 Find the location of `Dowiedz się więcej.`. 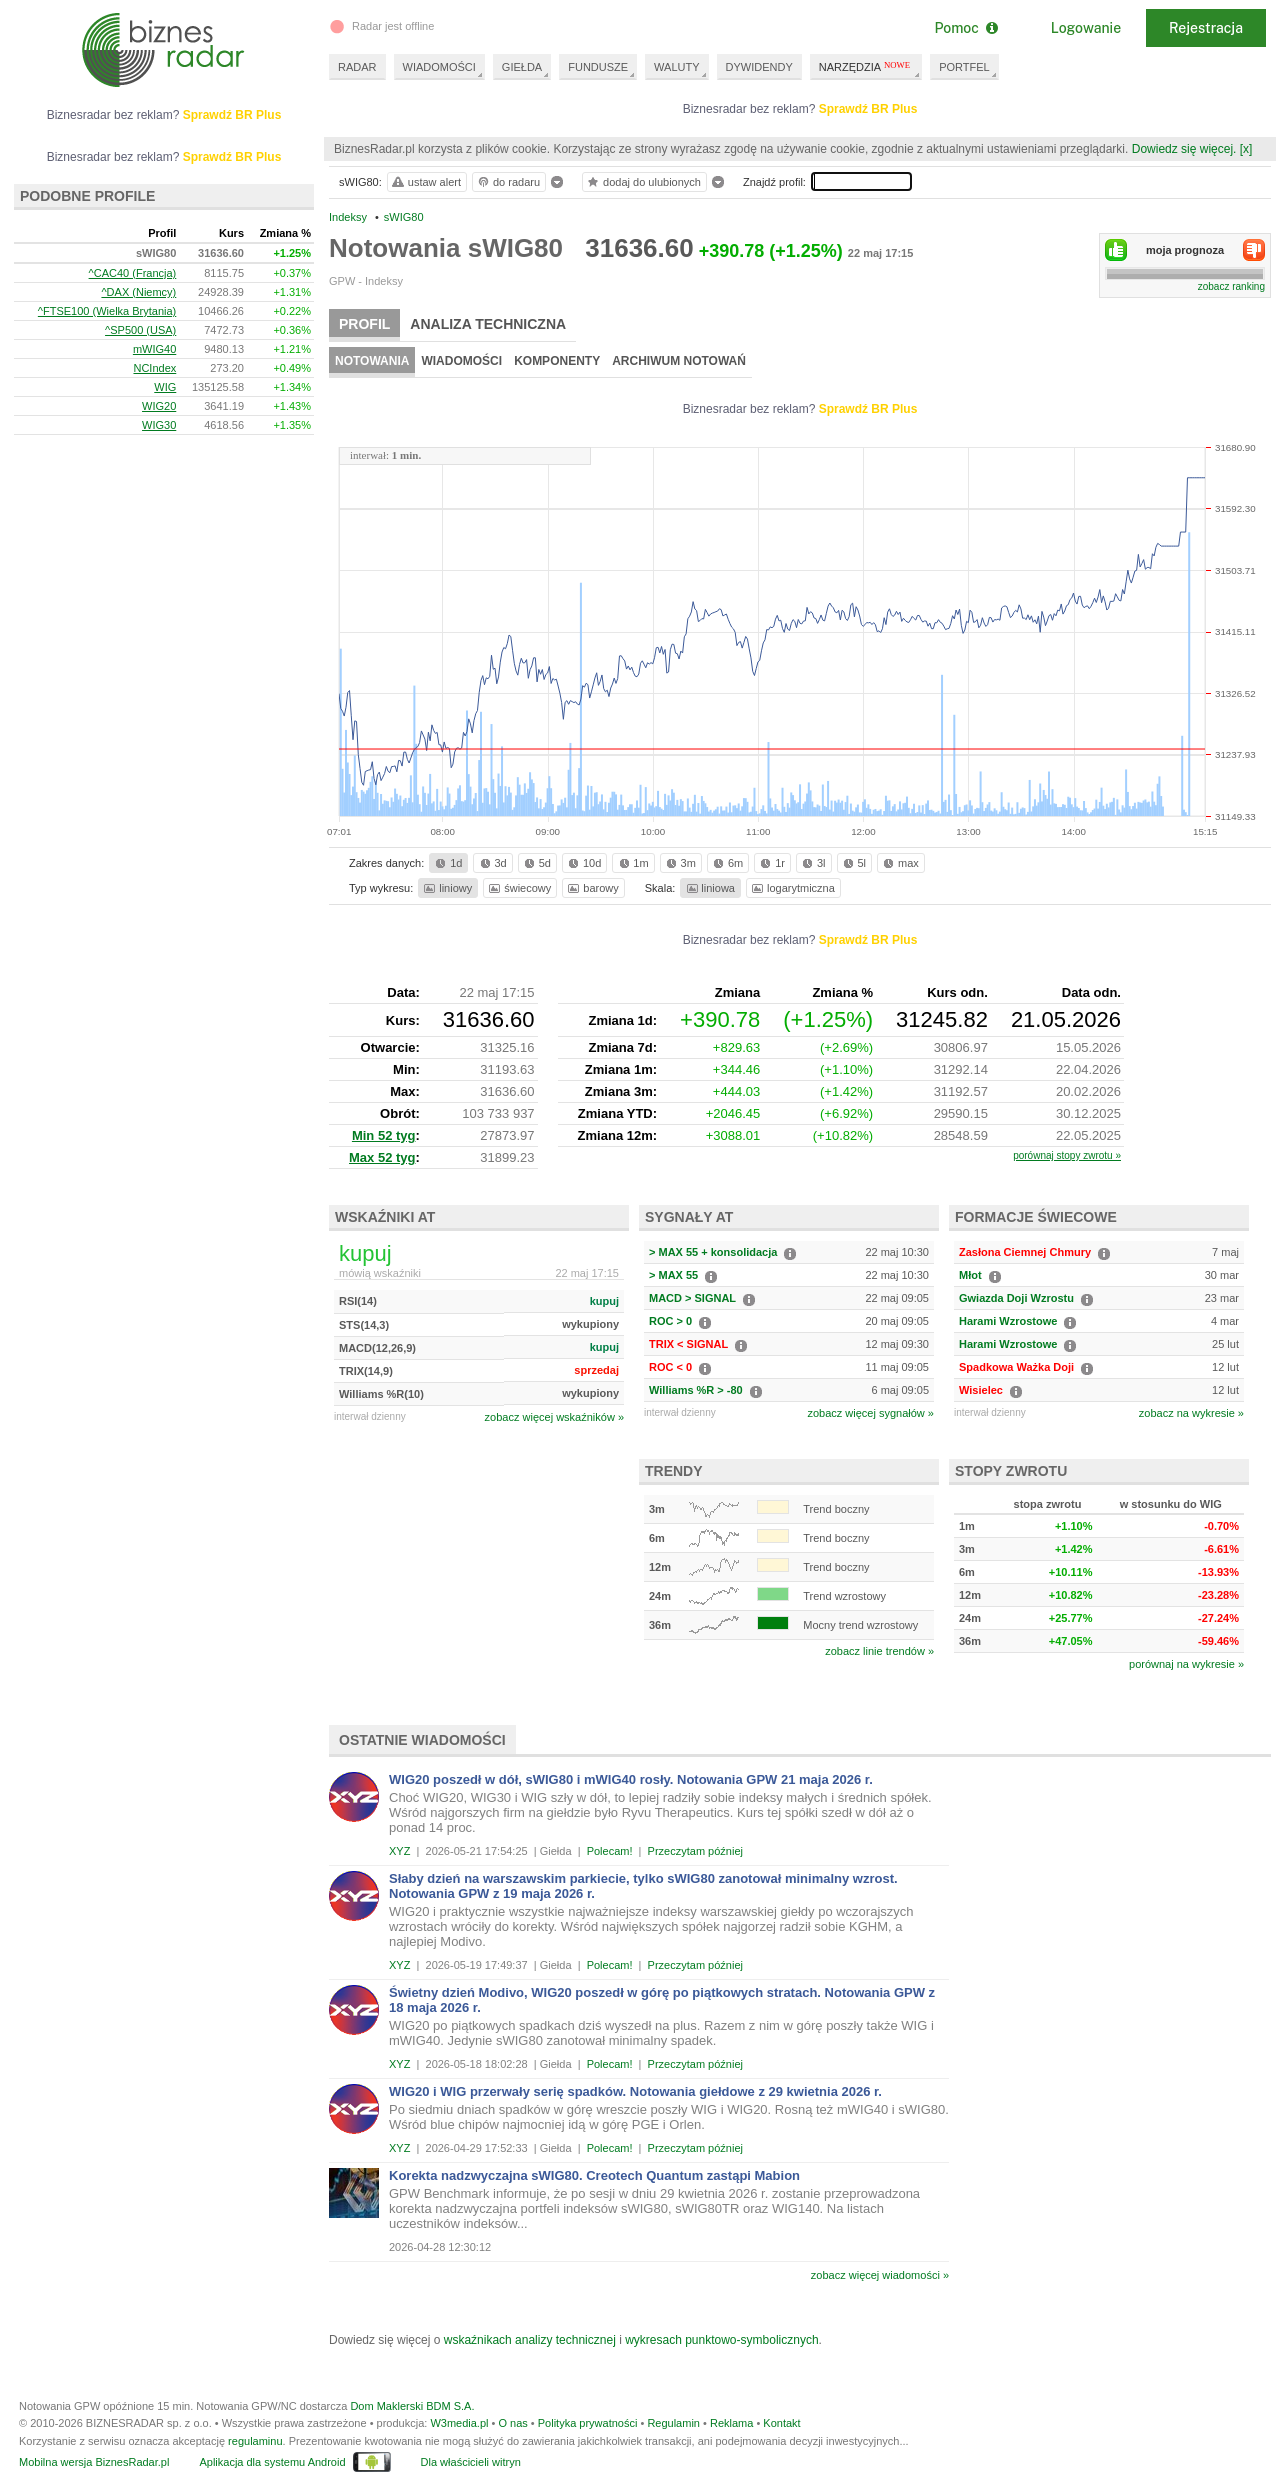

Dowiedz się więcej. is located at coordinates (1184, 149).